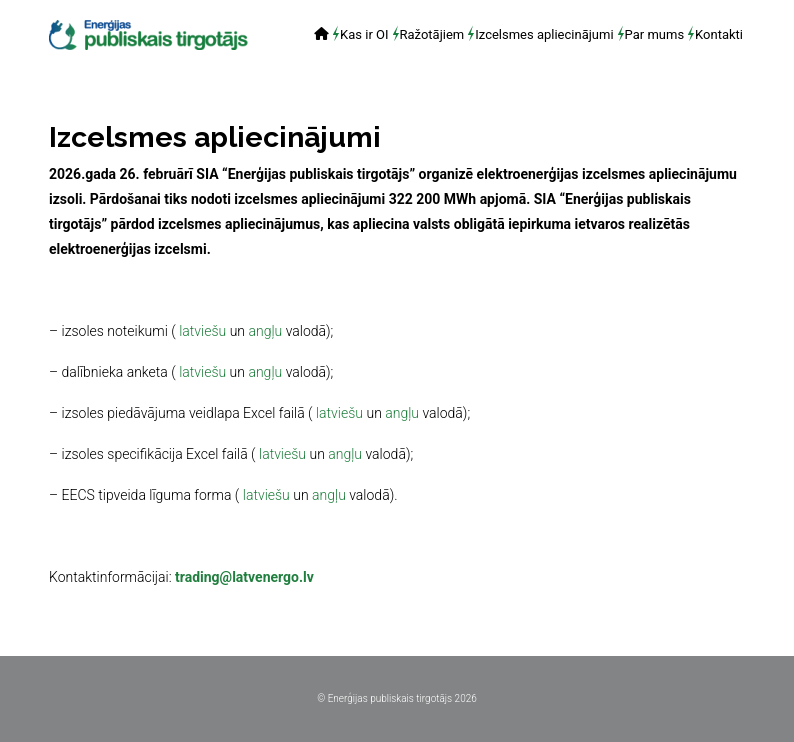 This screenshot has width=794, height=742. I want to click on Par mums, so click(655, 33).